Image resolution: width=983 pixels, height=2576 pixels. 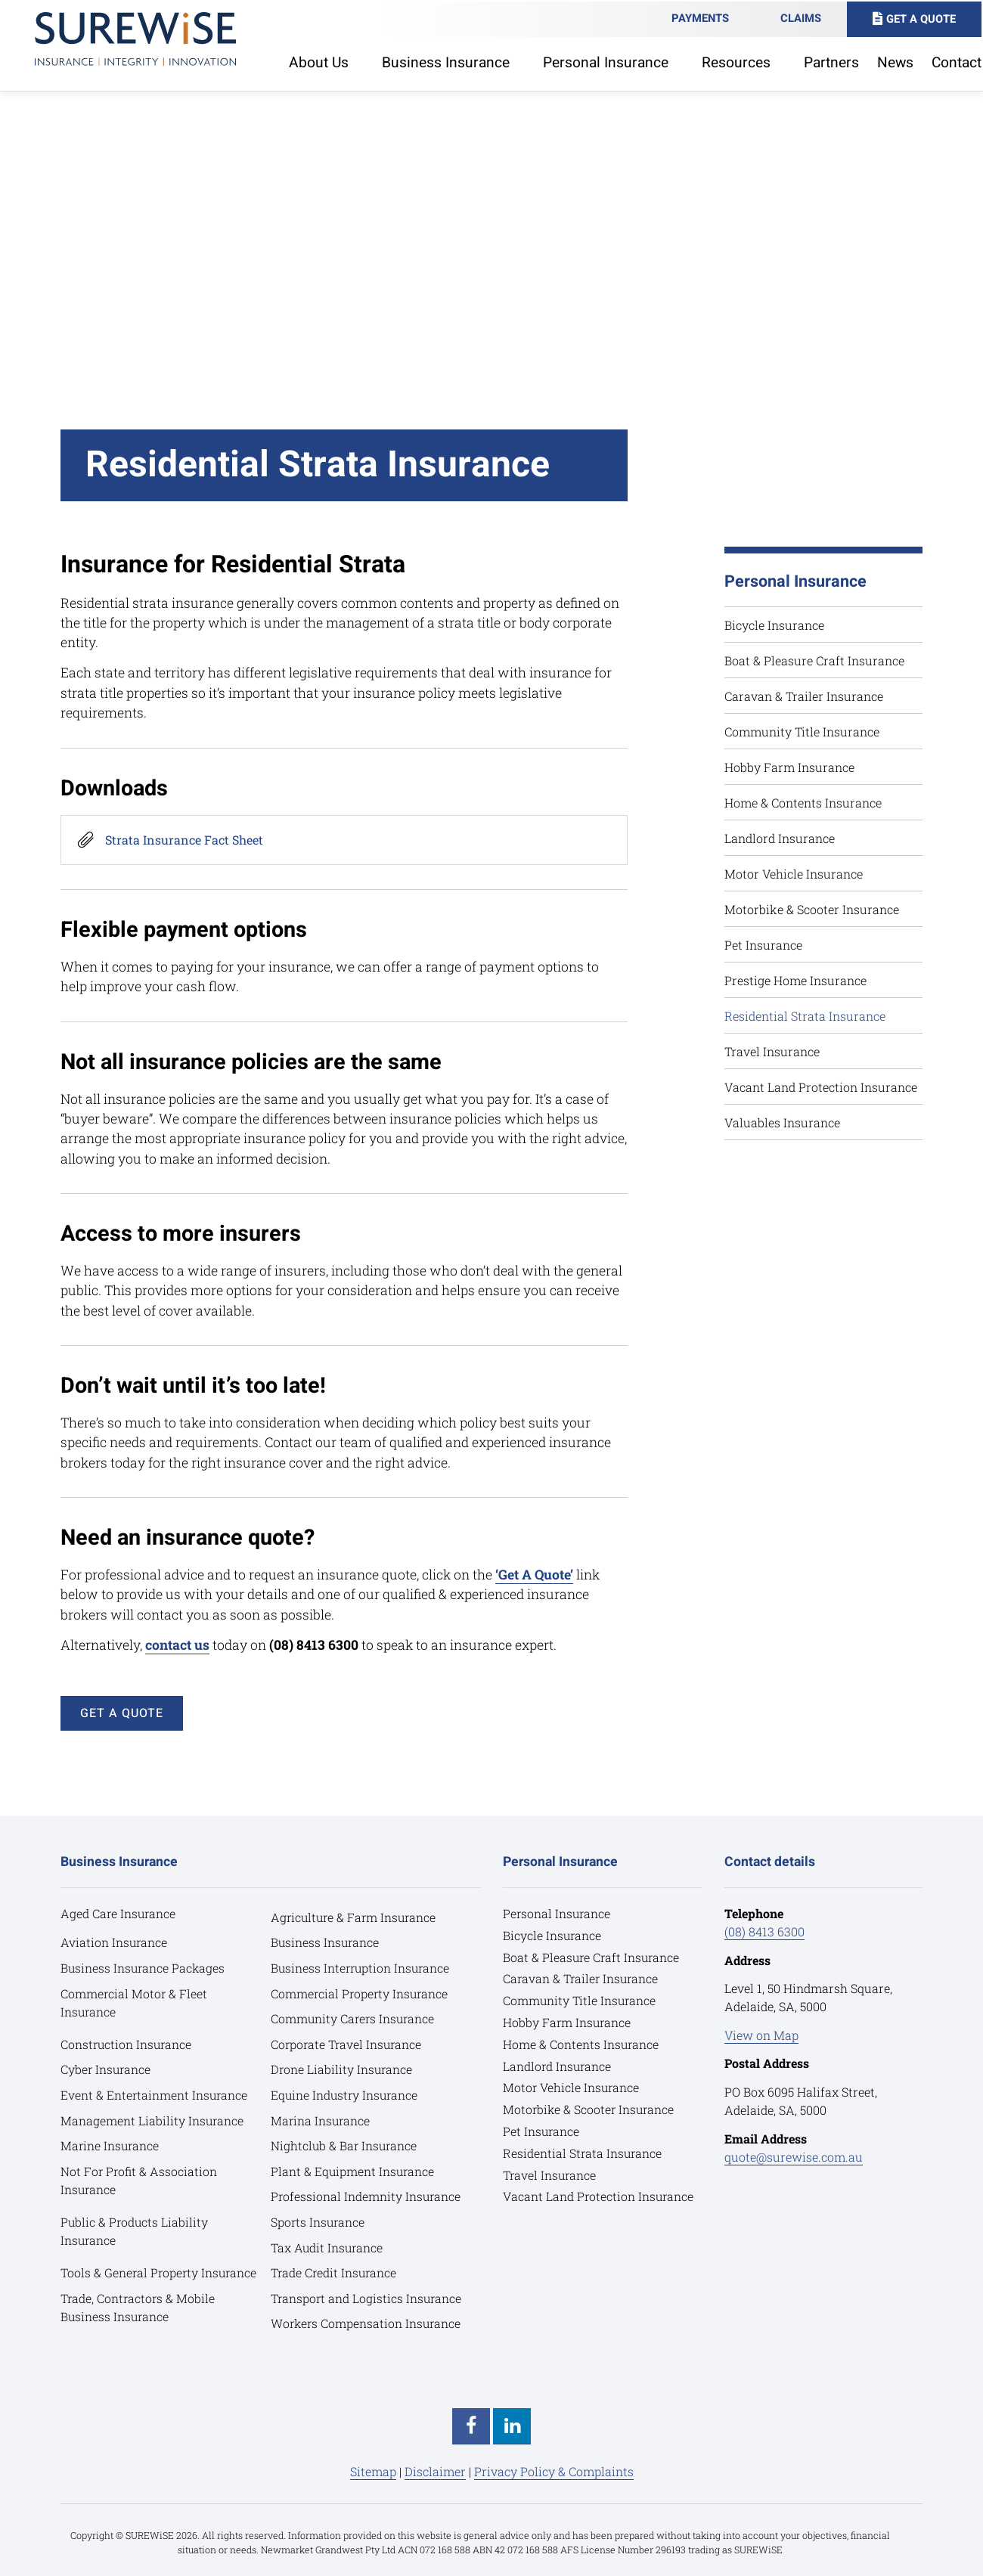 I want to click on Construction Insurance, so click(x=127, y=2044).